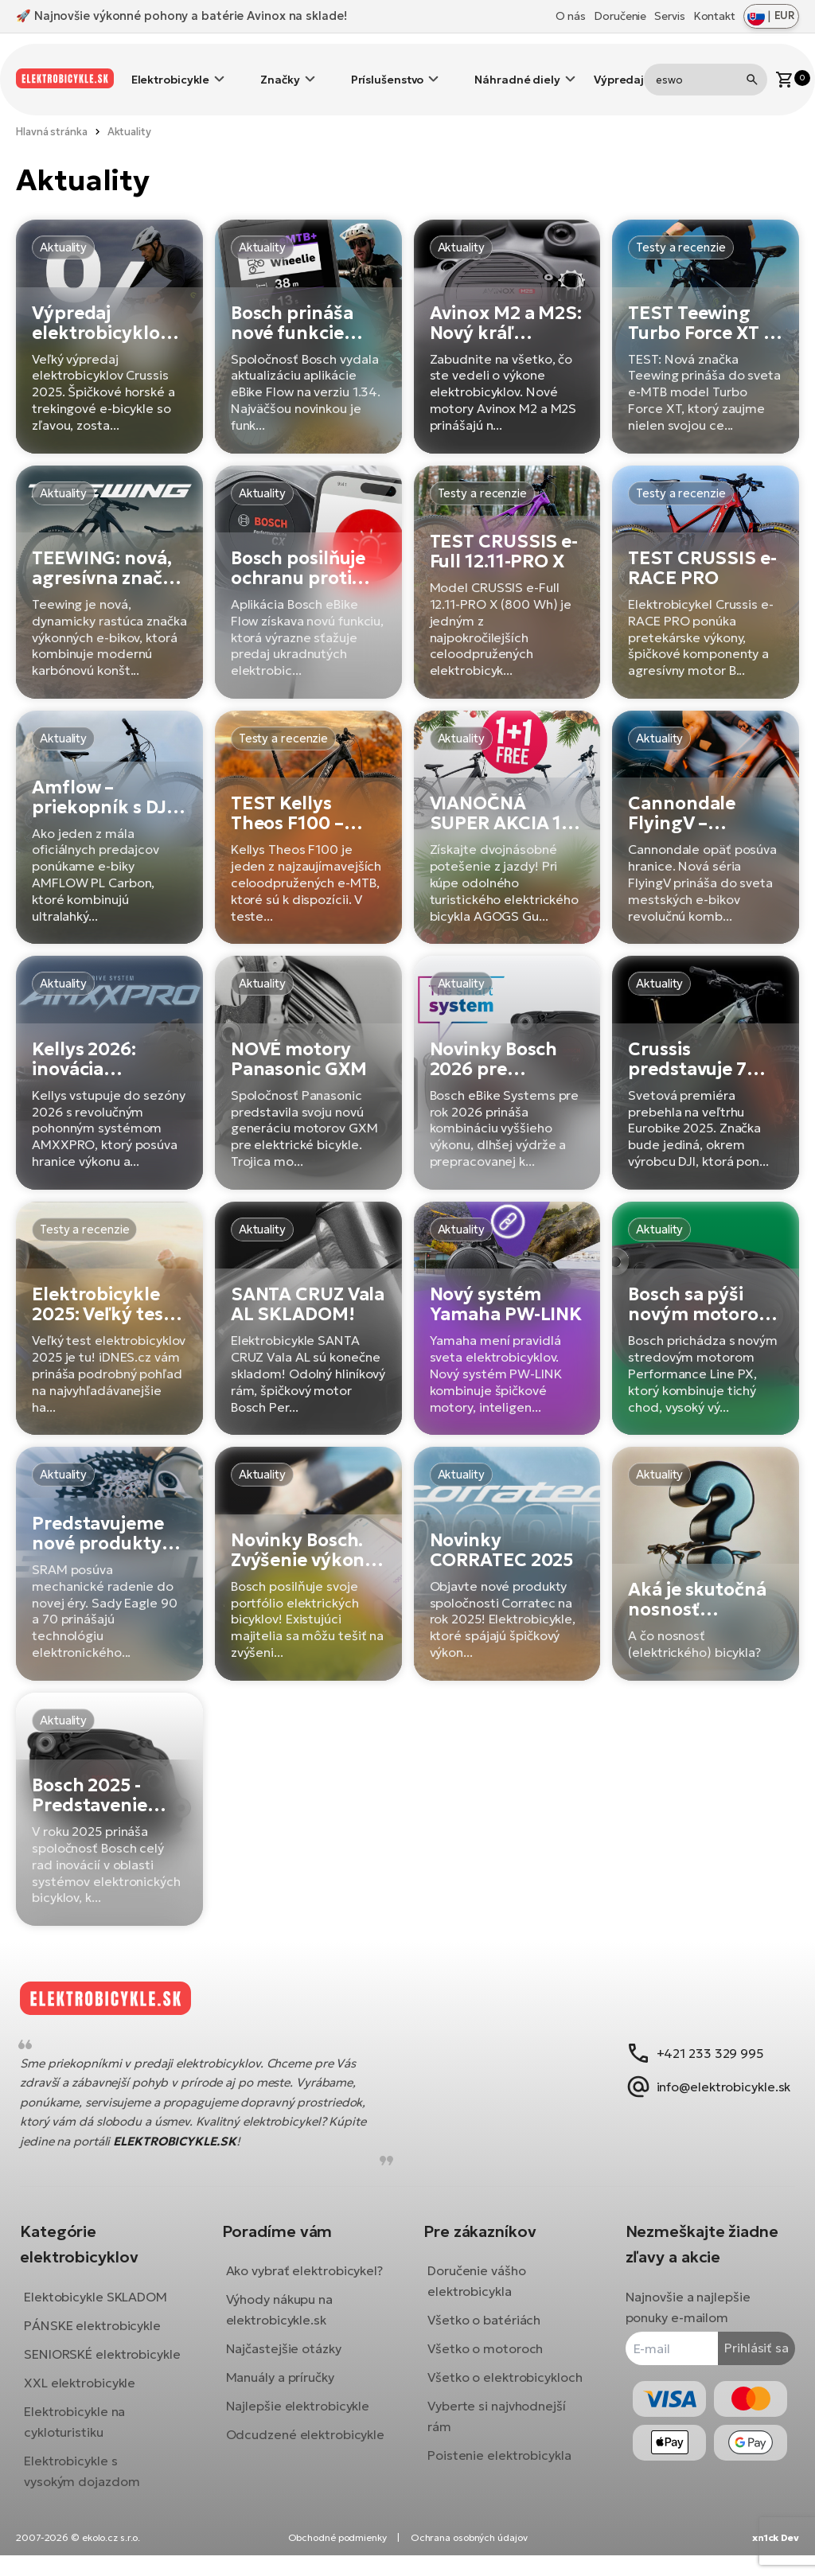 The width and height of the screenshot is (815, 2576). Describe the element at coordinates (483, 2309) in the screenshot. I see `Všetko o batériách` at that location.